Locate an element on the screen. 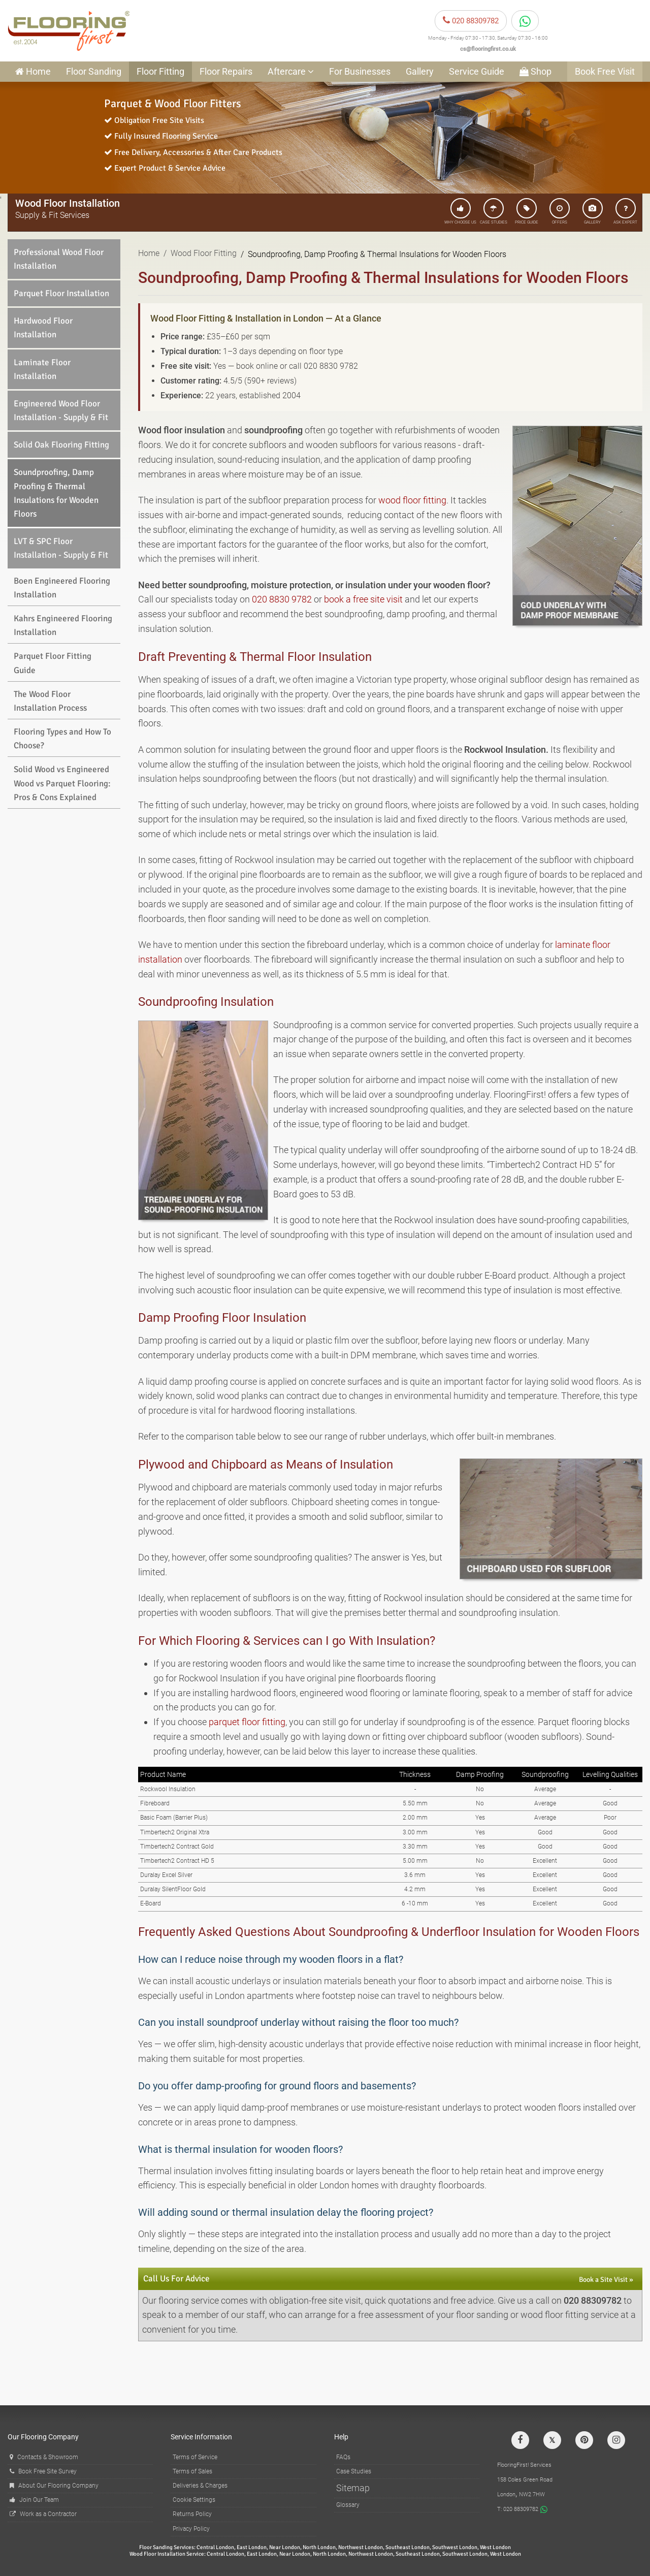 This screenshot has width=650, height=2576. Glossary is located at coordinates (348, 2504).